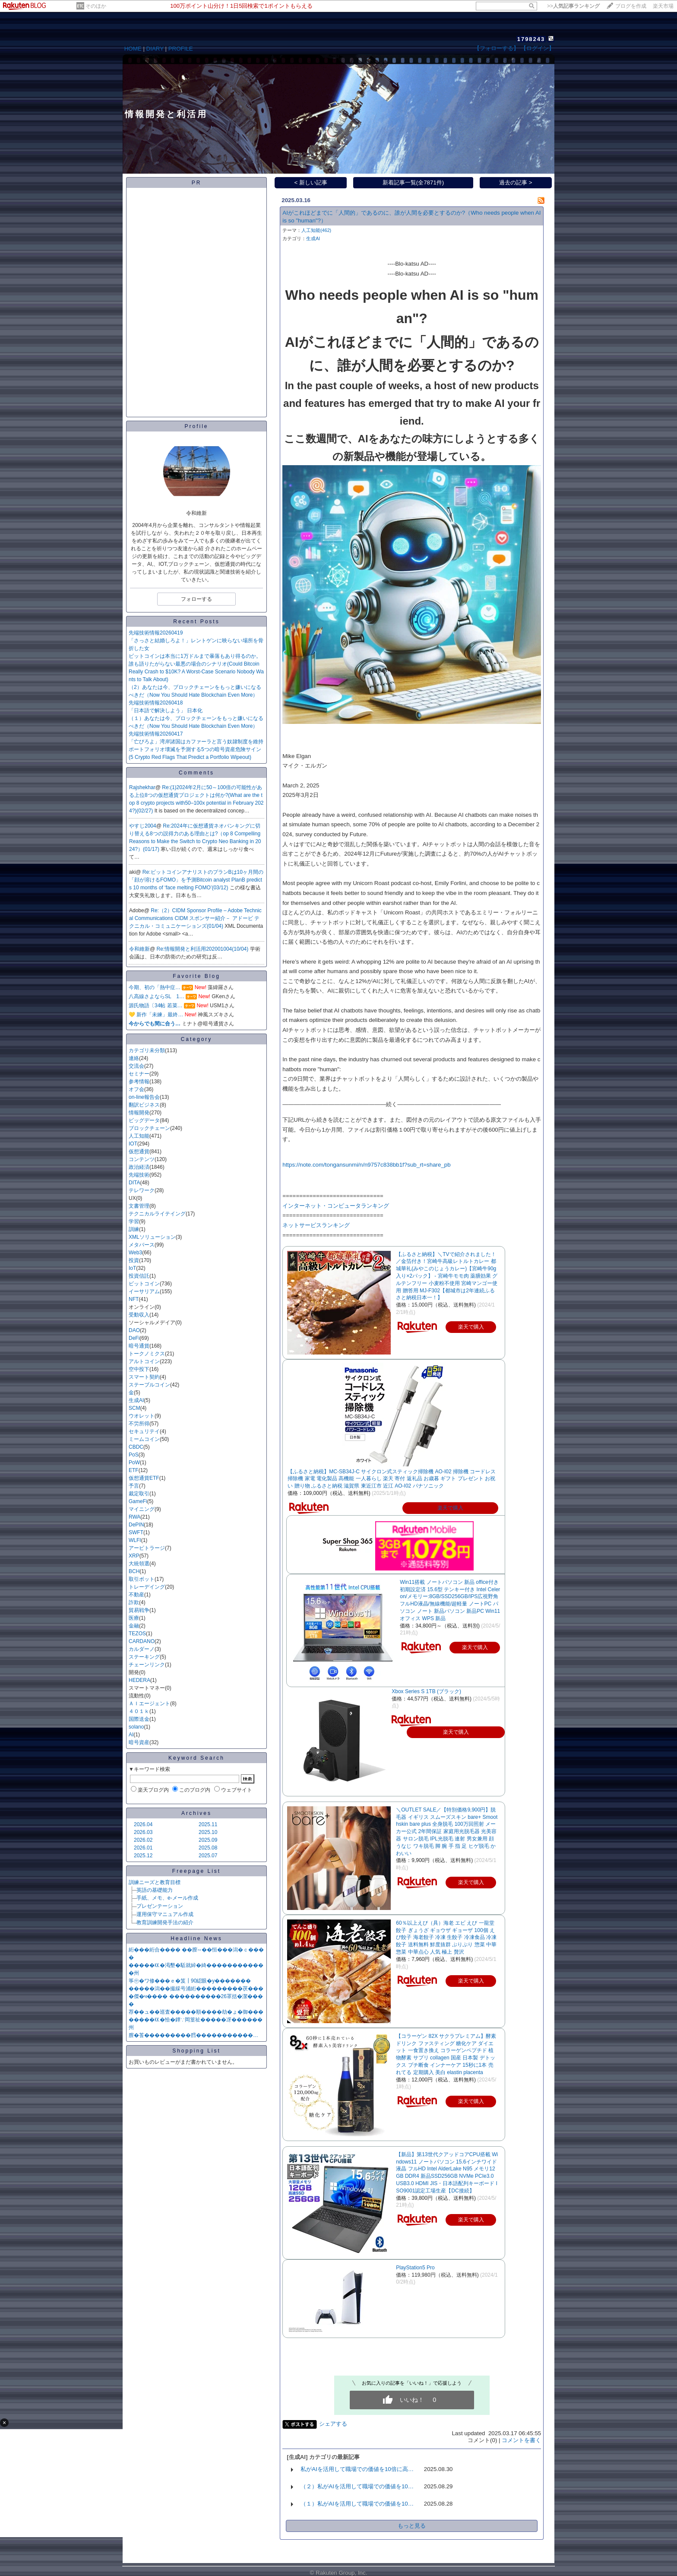 Image resolution: width=677 pixels, height=2576 pixels. Describe the element at coordinates (144, 1097) in the screenshot. I see `on-line報告会` at that location.